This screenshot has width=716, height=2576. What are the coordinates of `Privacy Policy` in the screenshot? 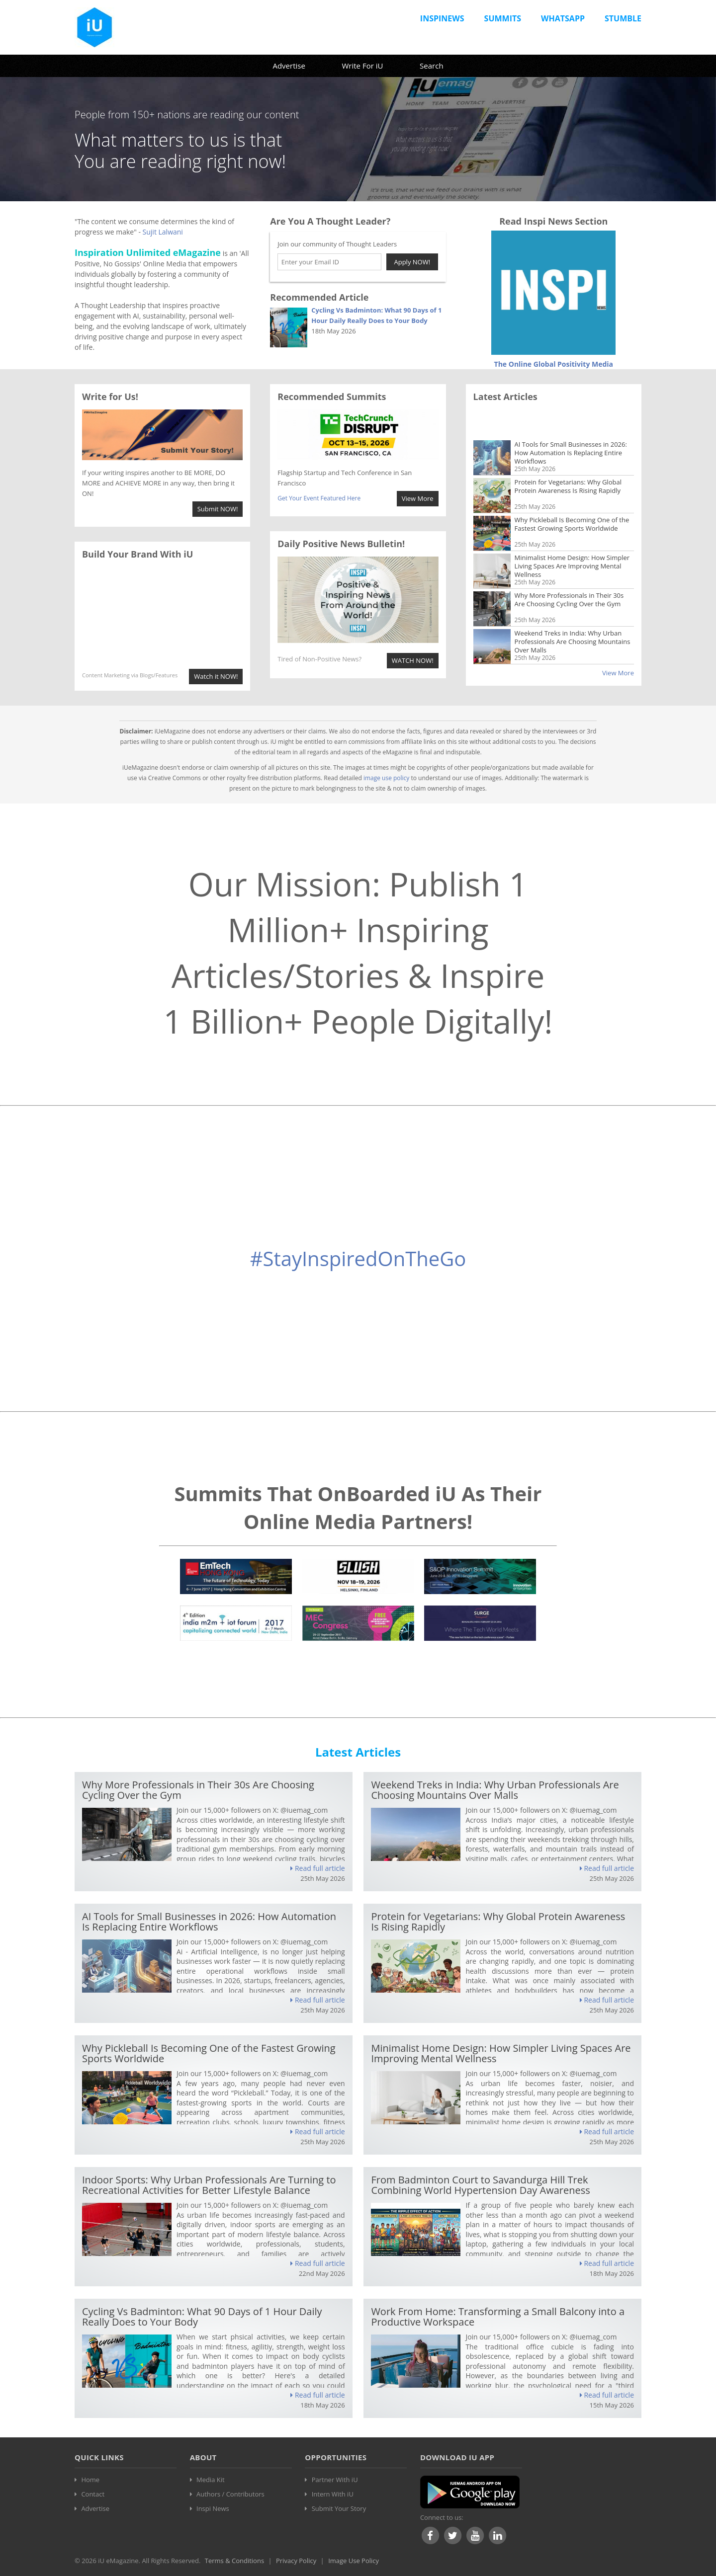 It's located at (296, 2560).